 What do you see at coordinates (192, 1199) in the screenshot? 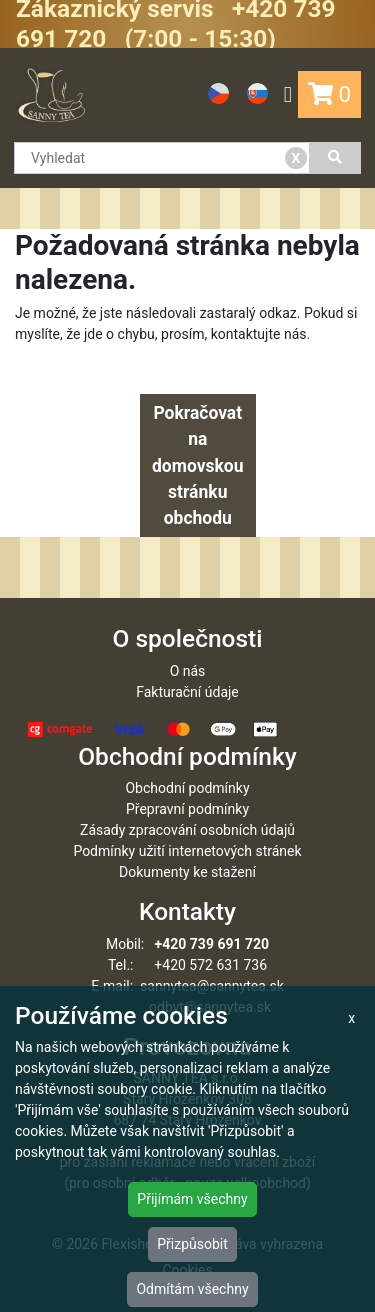
I see `Přijímám všechny` at bounding box center [192, 1199].